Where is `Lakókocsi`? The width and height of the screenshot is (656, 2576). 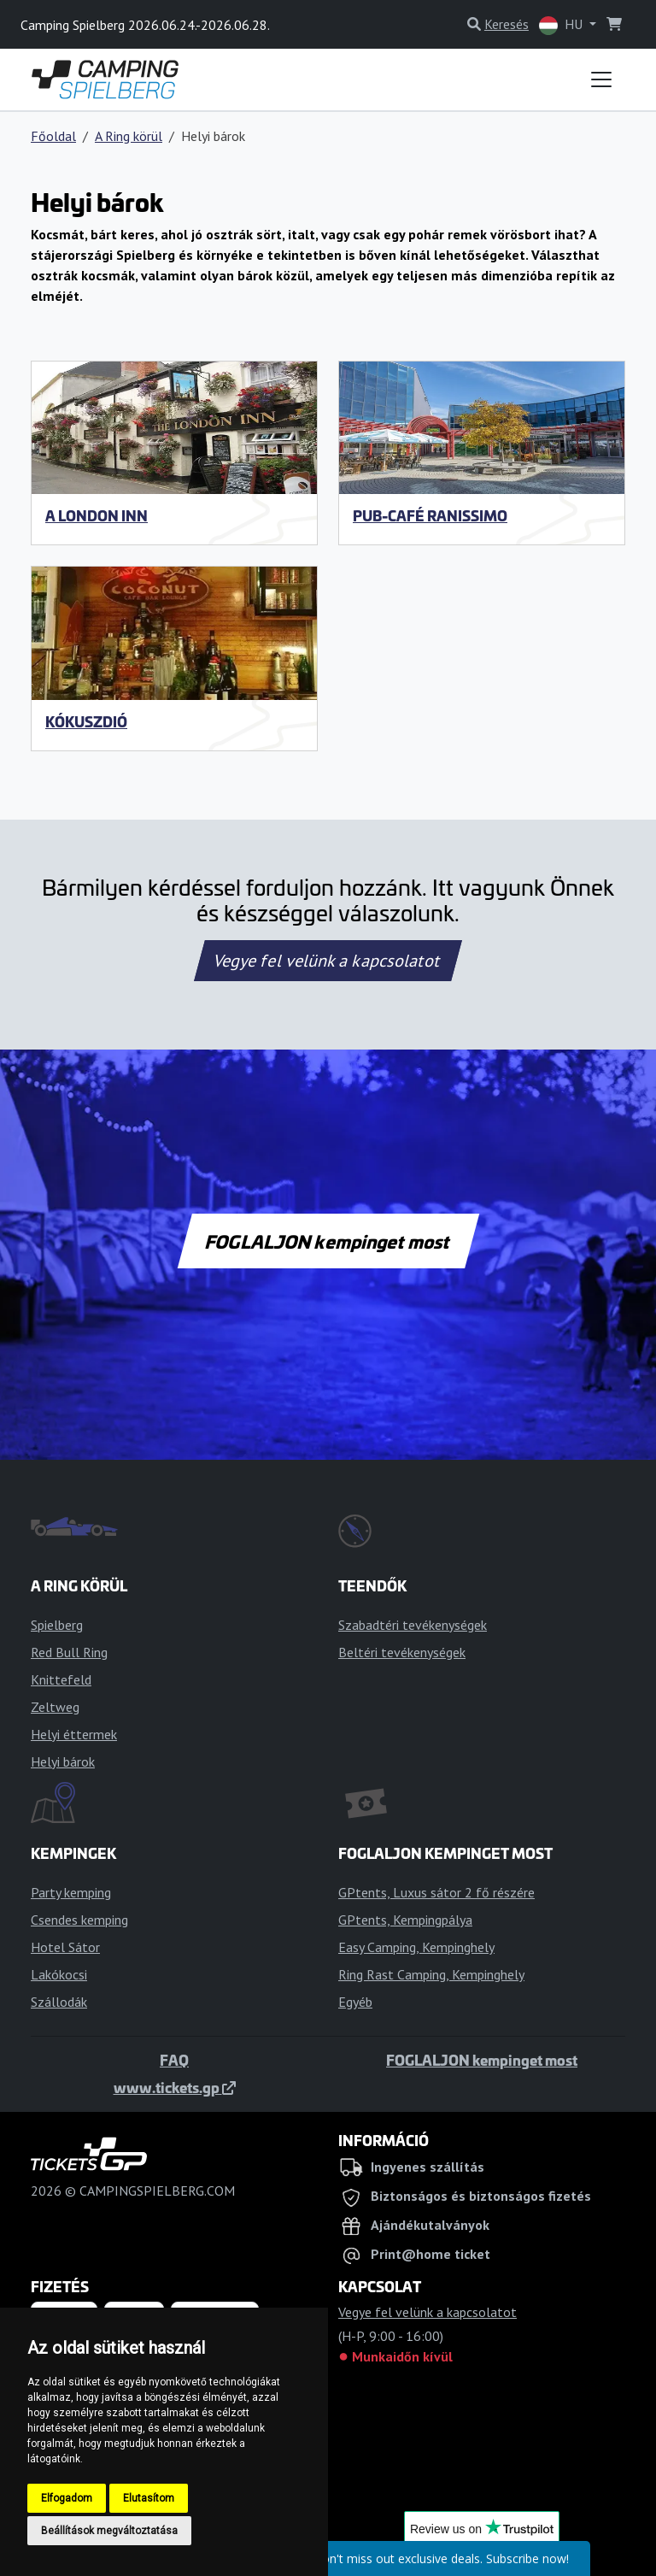
Lakókocsi is located at coordinates (59, 1974).